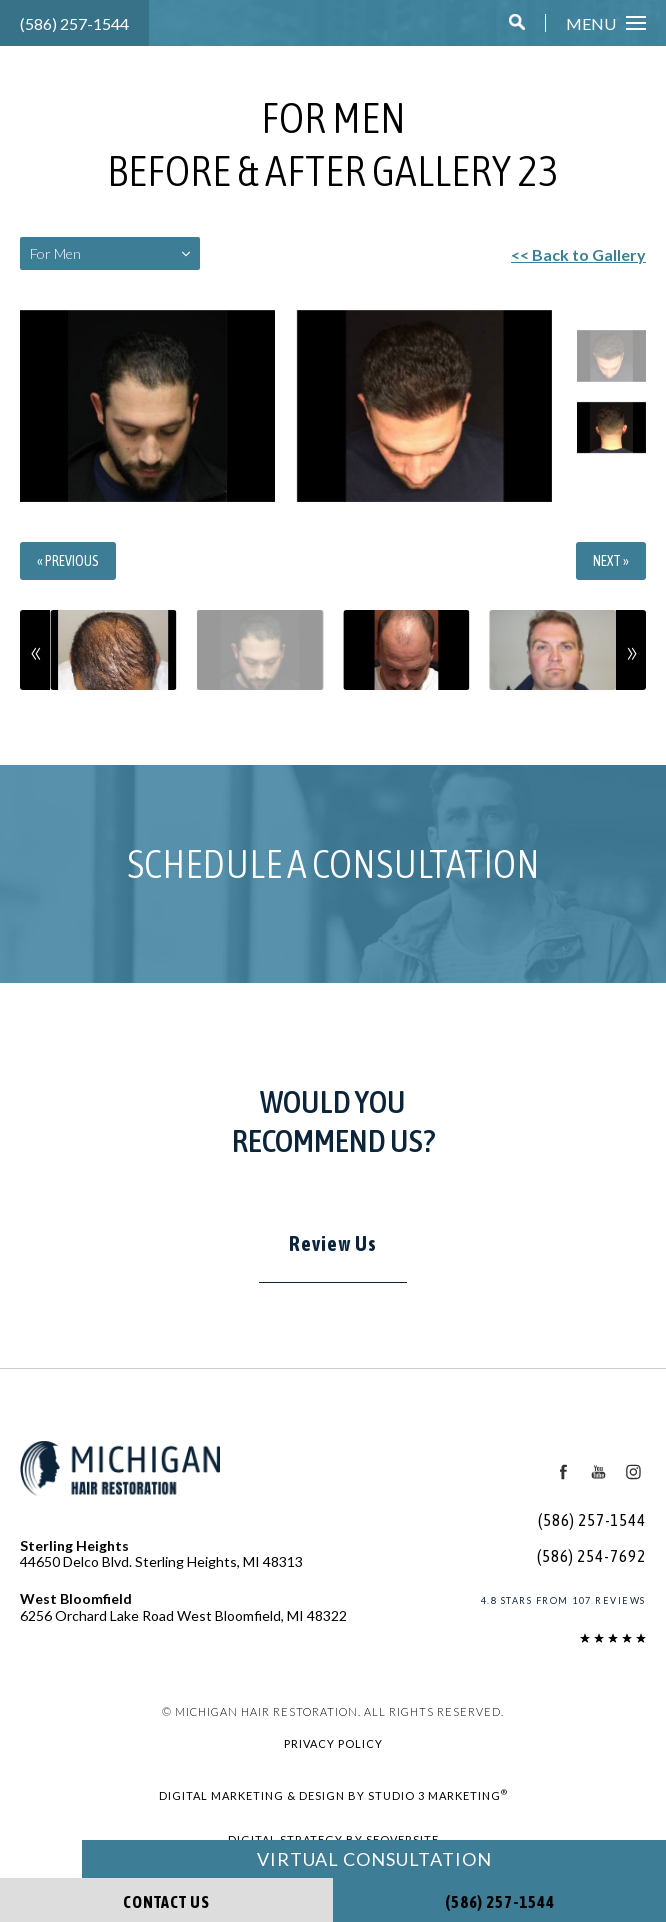 This screenshot has width=666, height=1922. Describe the element at coordinates (374, 1859) in the screenshot. I see `Virtual Consultation` at that location.